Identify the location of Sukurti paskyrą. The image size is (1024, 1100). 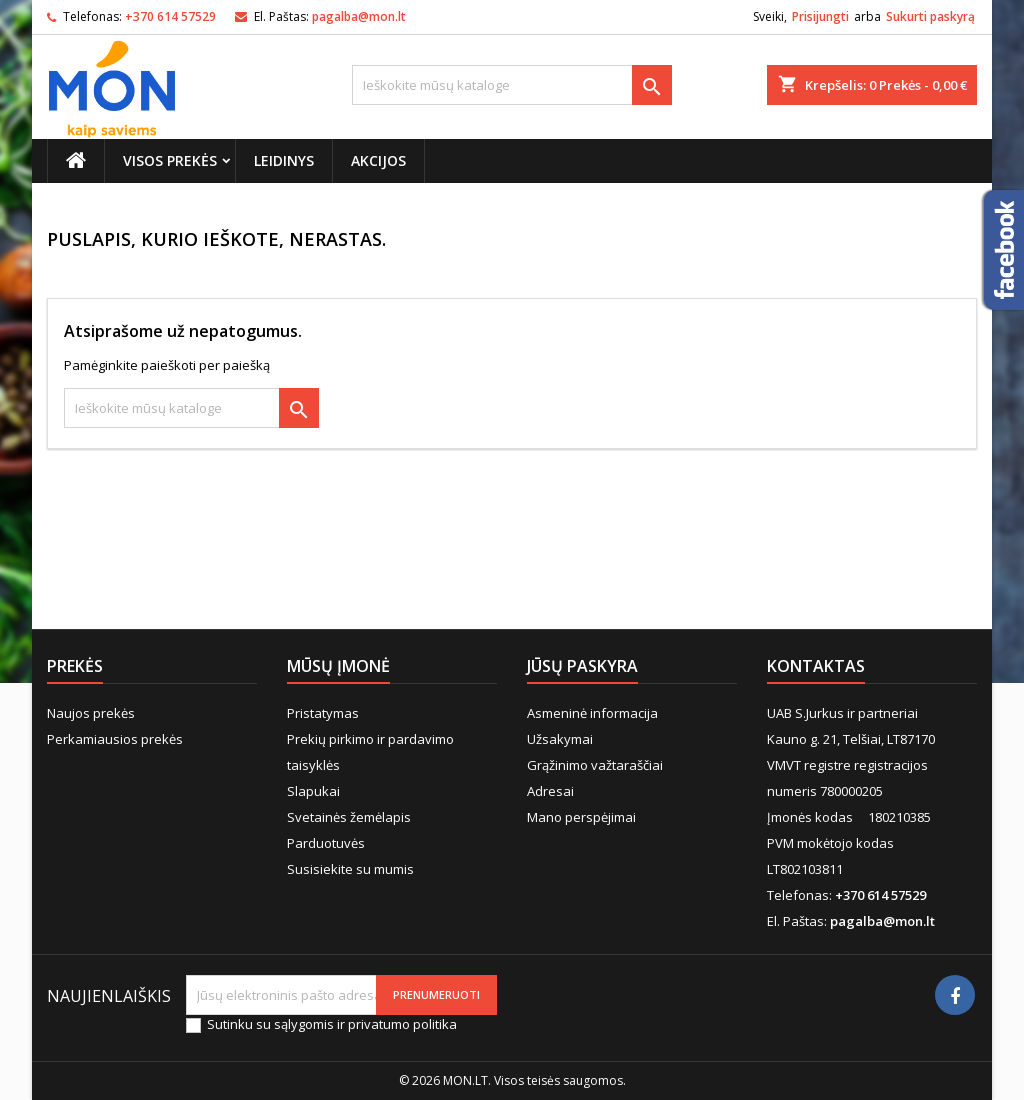
(930, 16).